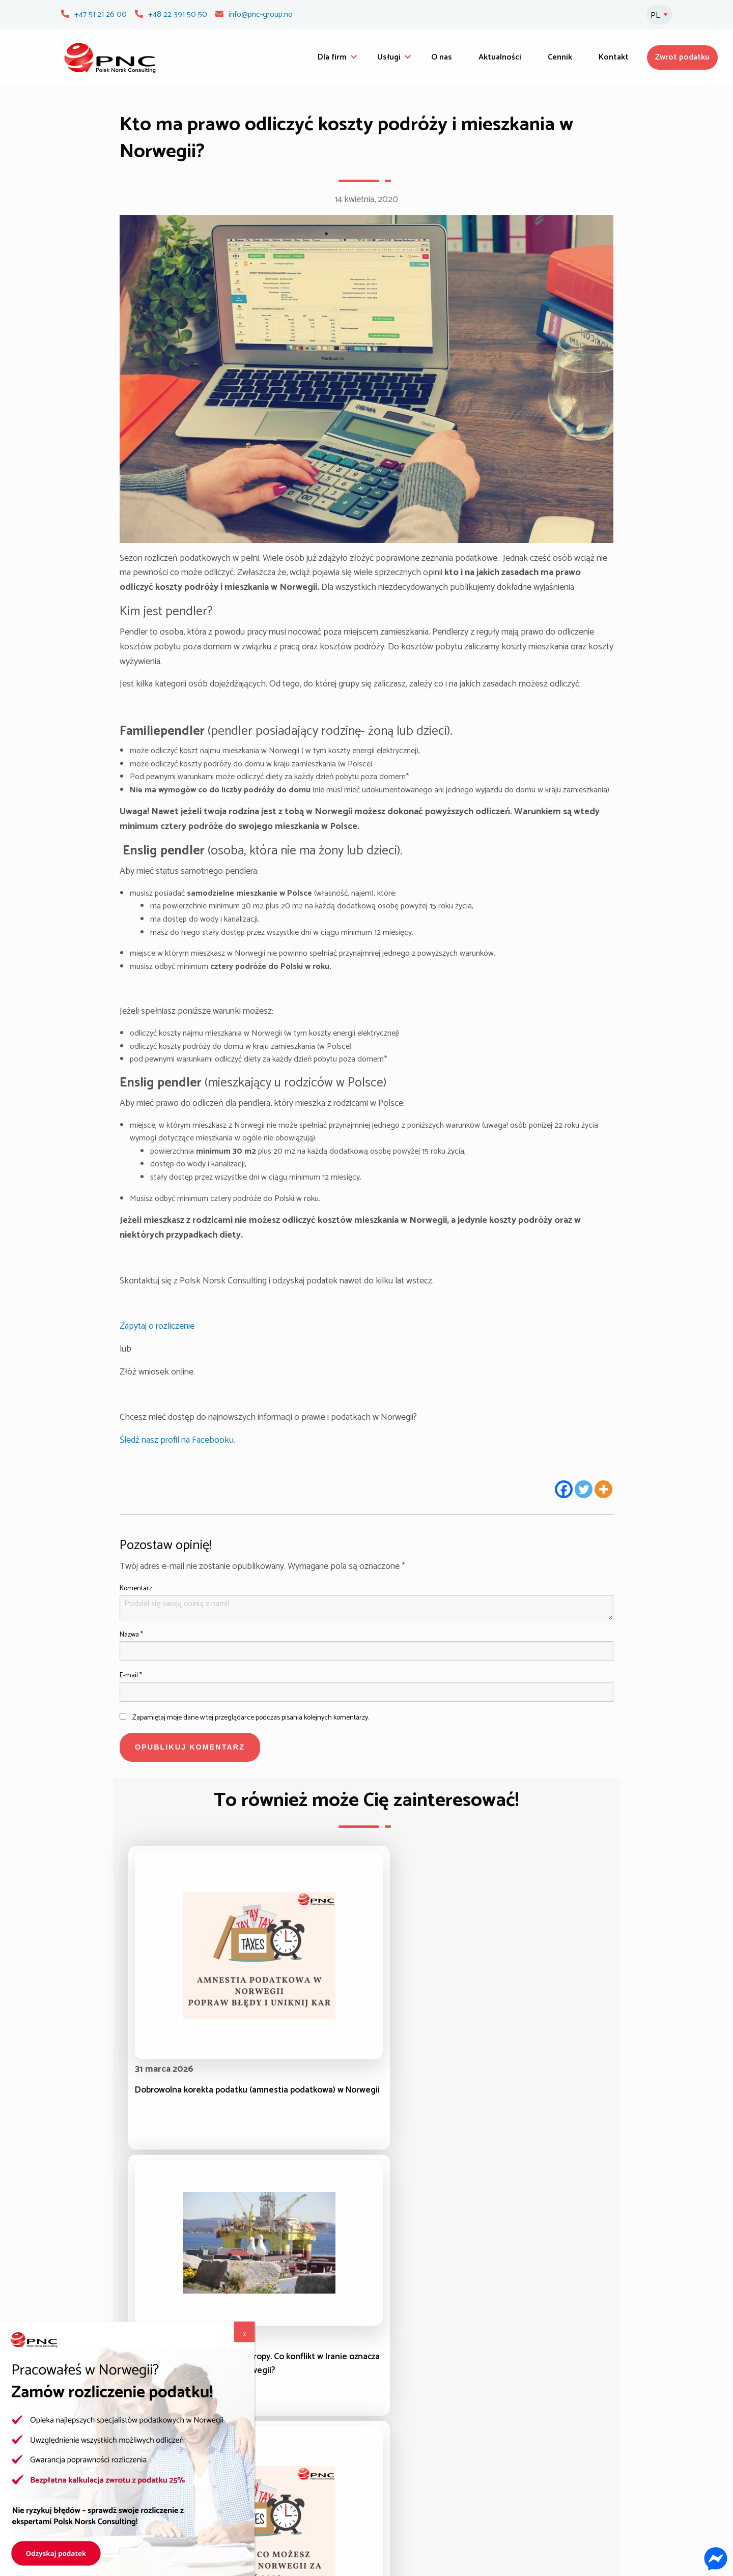 The height and width of the screenshot is (2576, 733). Describe the element at coordinates (262, 2478) in the screenshot. I see `Odzyskiwanie należności` at that location.